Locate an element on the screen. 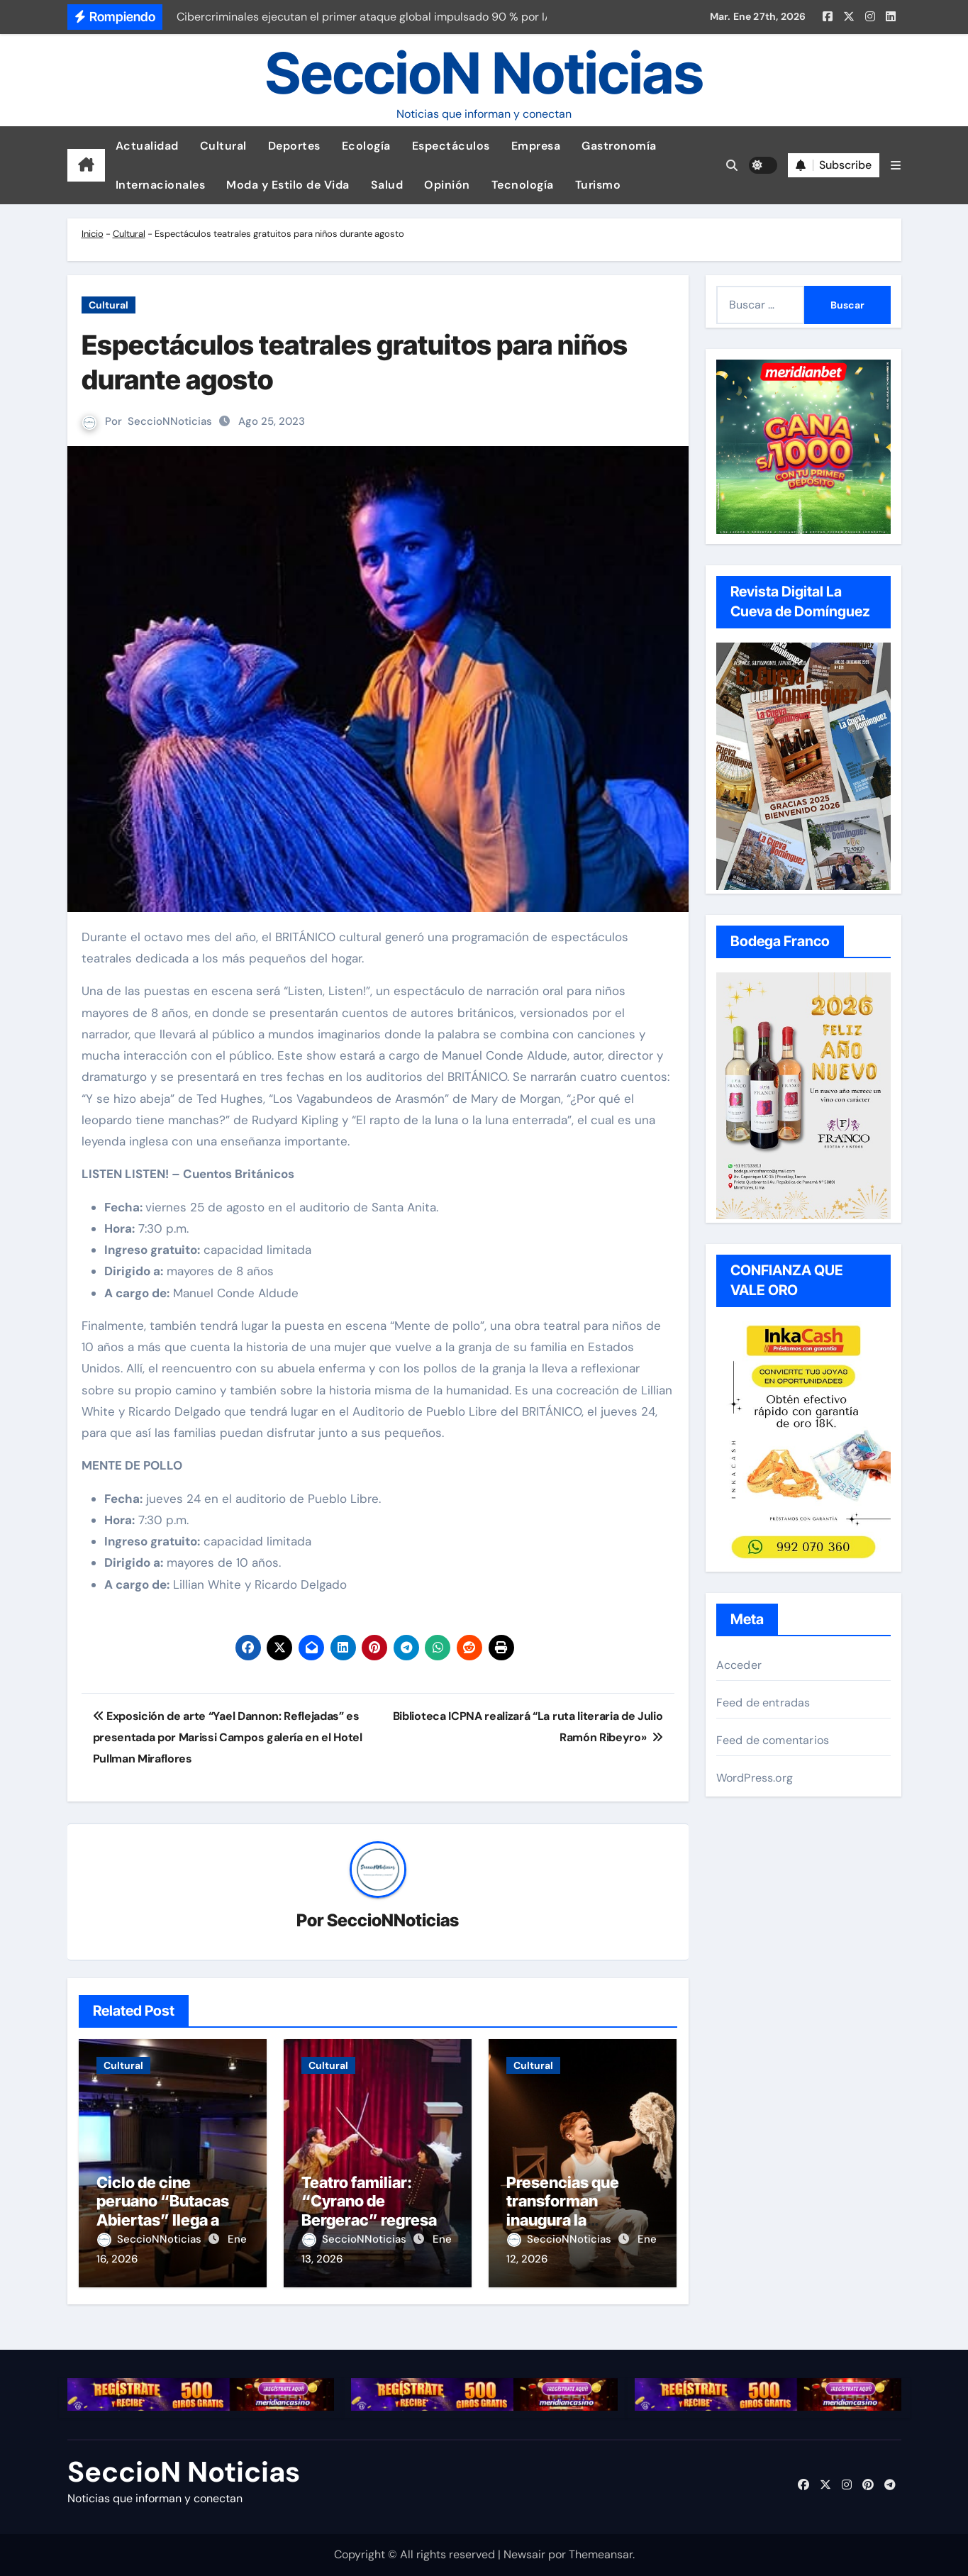 The height and width of the screenshot is (2576, 968). Feed de comentarios is located at coordinates (773, 1740).